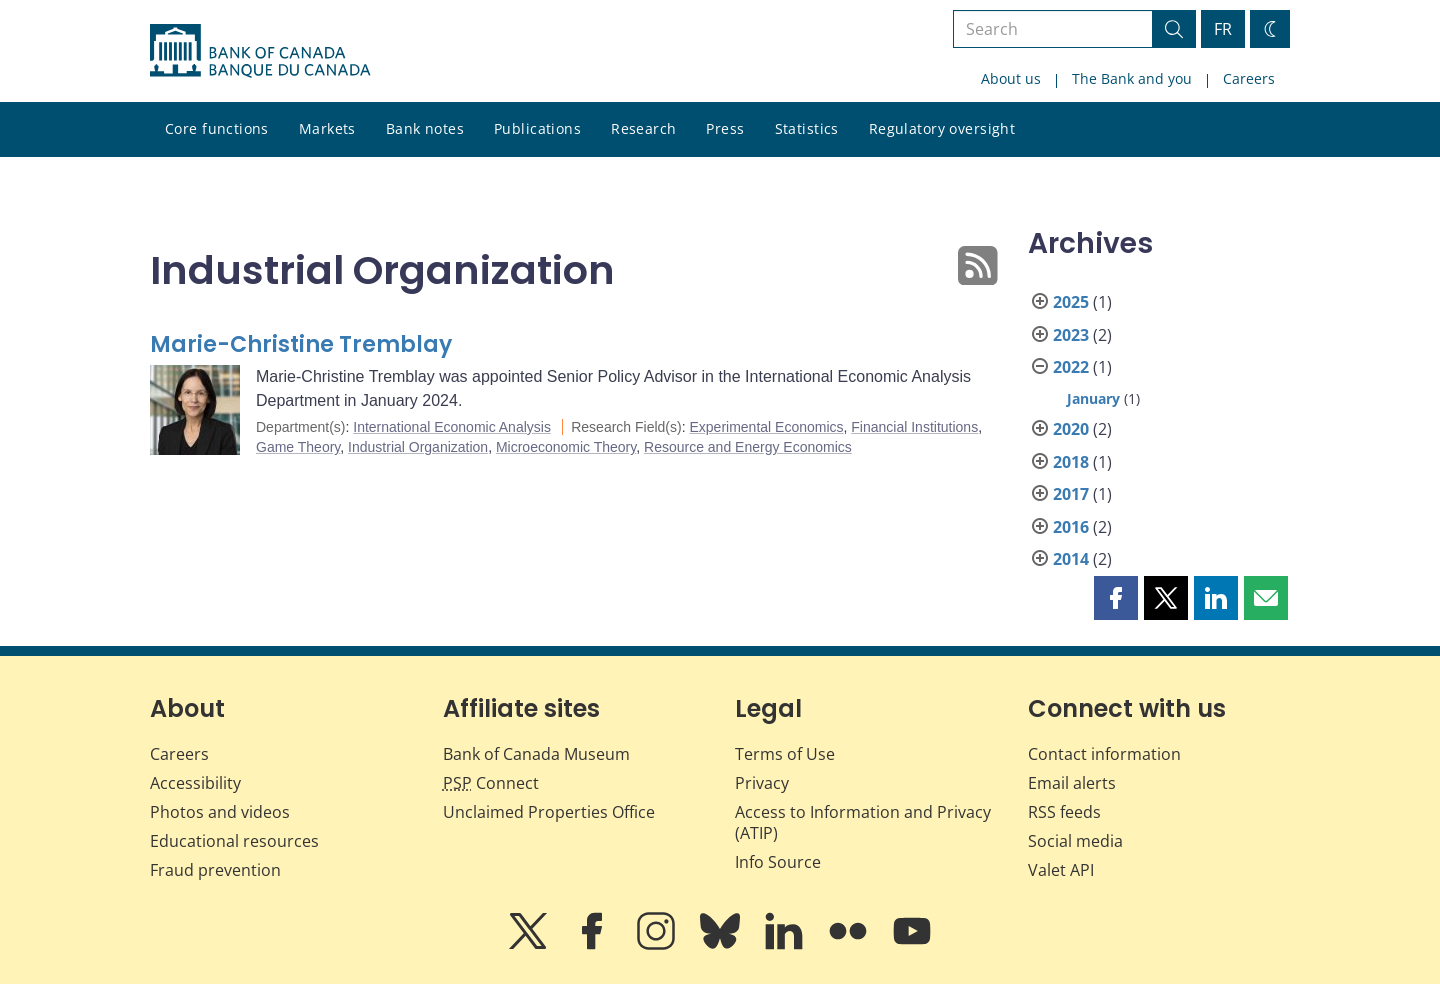 The height and width of the screenshot is (984, 1440). What do you see at coordinates (942, 128) in the screenshot?
I see `Regulatory oversight` at bounding box center [942, 128].